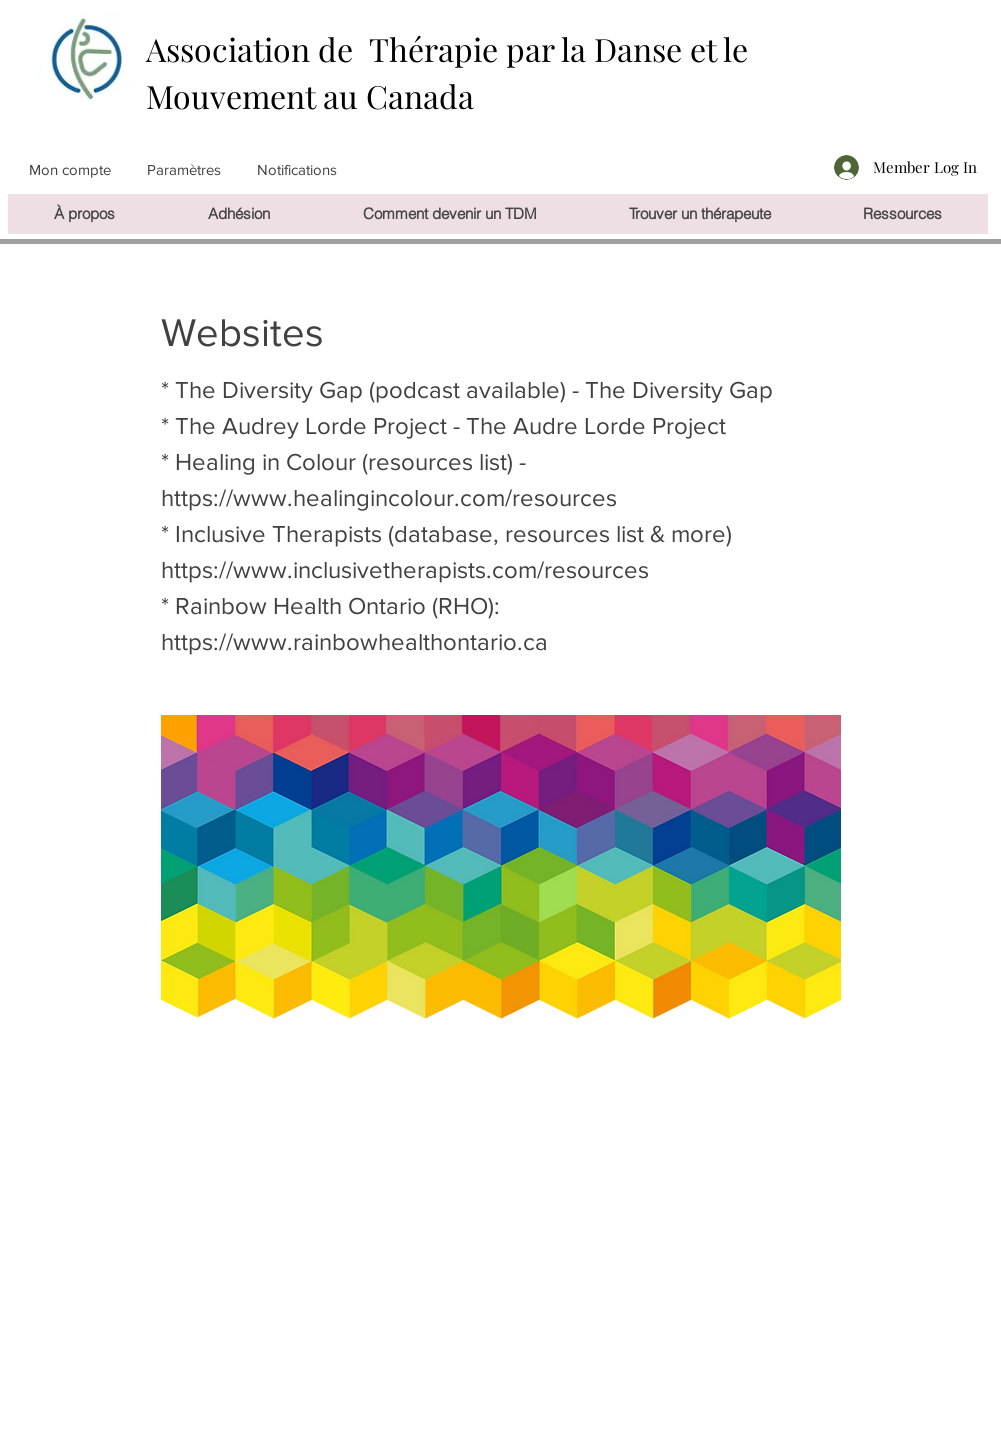 This screenshot has width=1001, height=1454. Describe the element at coordinates (405, 569) in the screenshot. I see `https://www.inclusivetherapists.com/resources` at that location.